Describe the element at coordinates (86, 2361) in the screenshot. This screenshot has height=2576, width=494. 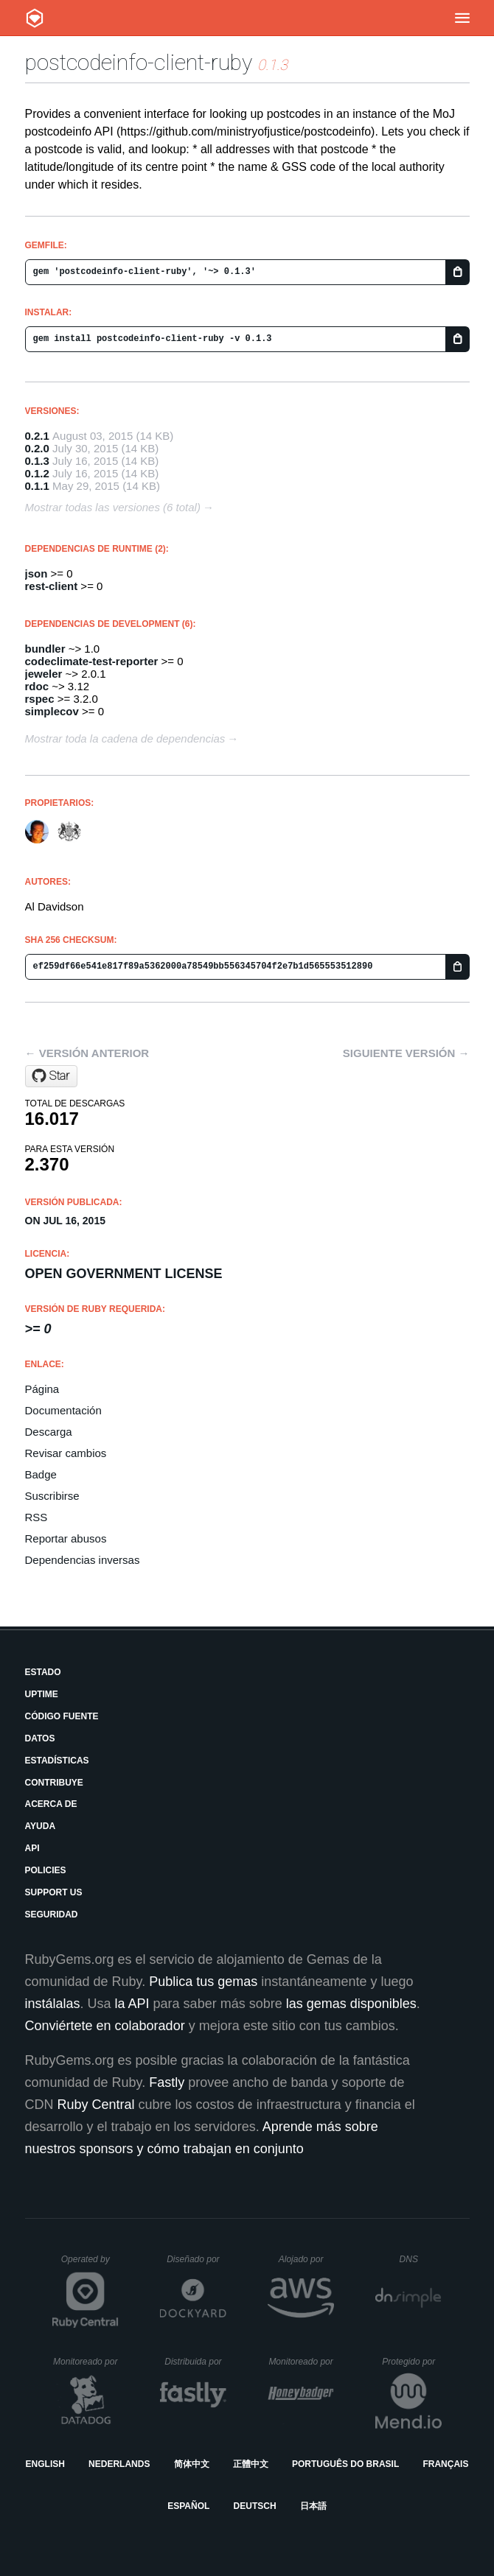
I see `Monitoreado por` at that location.